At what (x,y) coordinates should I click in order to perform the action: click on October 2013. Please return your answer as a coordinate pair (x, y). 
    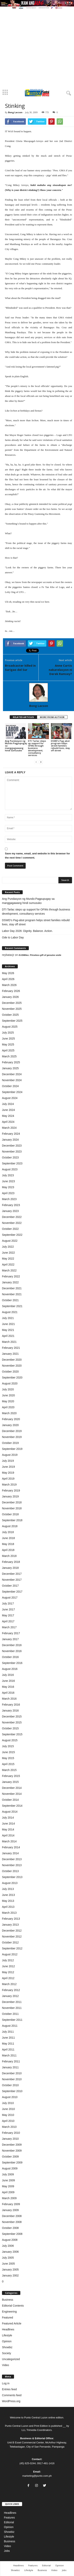
    Looking at the image, I should click on (10, 1871).